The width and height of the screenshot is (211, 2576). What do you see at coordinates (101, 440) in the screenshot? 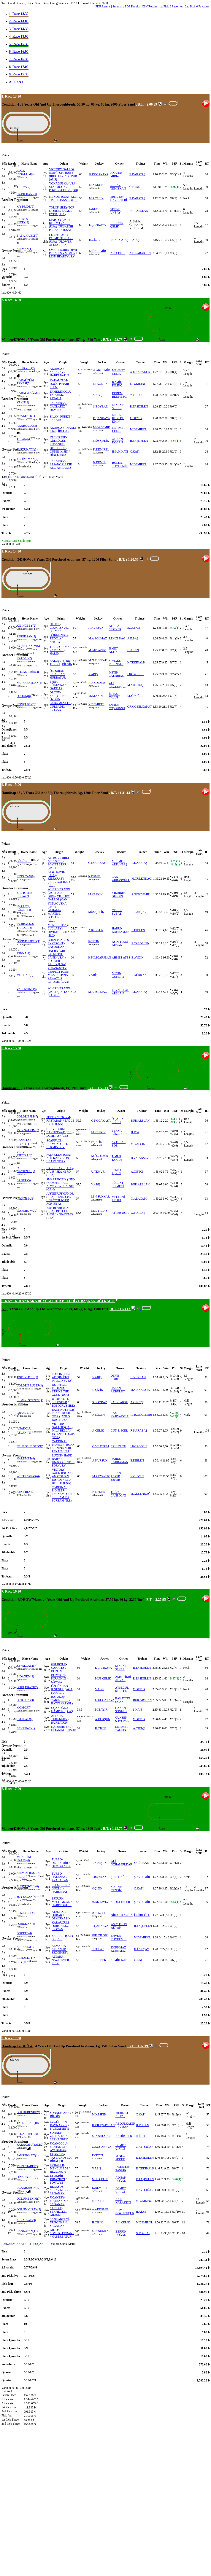
I see `MÜS.ÇELİK` at bounding box center [101, 440].